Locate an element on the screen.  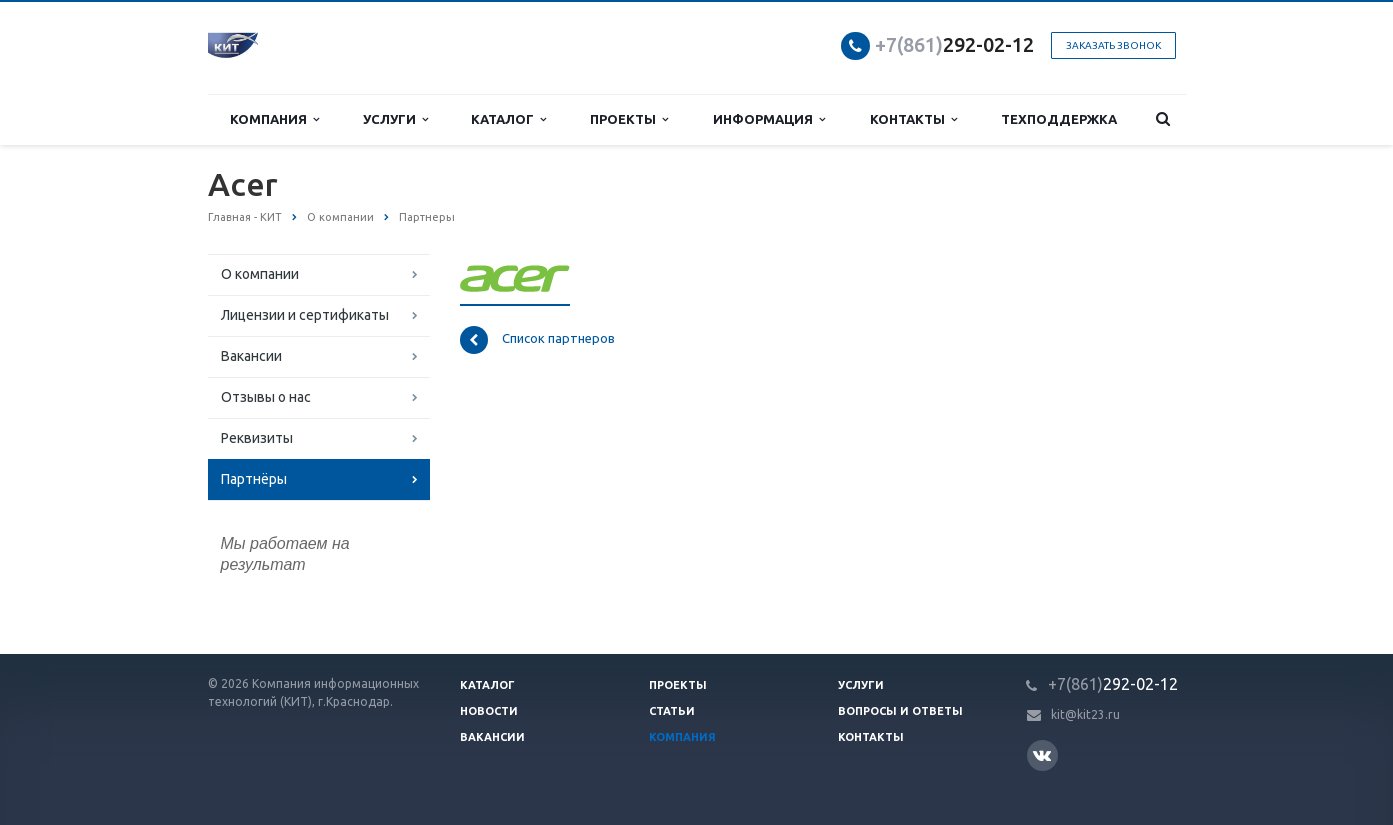
Проекты is located at coordinates (629, 119).